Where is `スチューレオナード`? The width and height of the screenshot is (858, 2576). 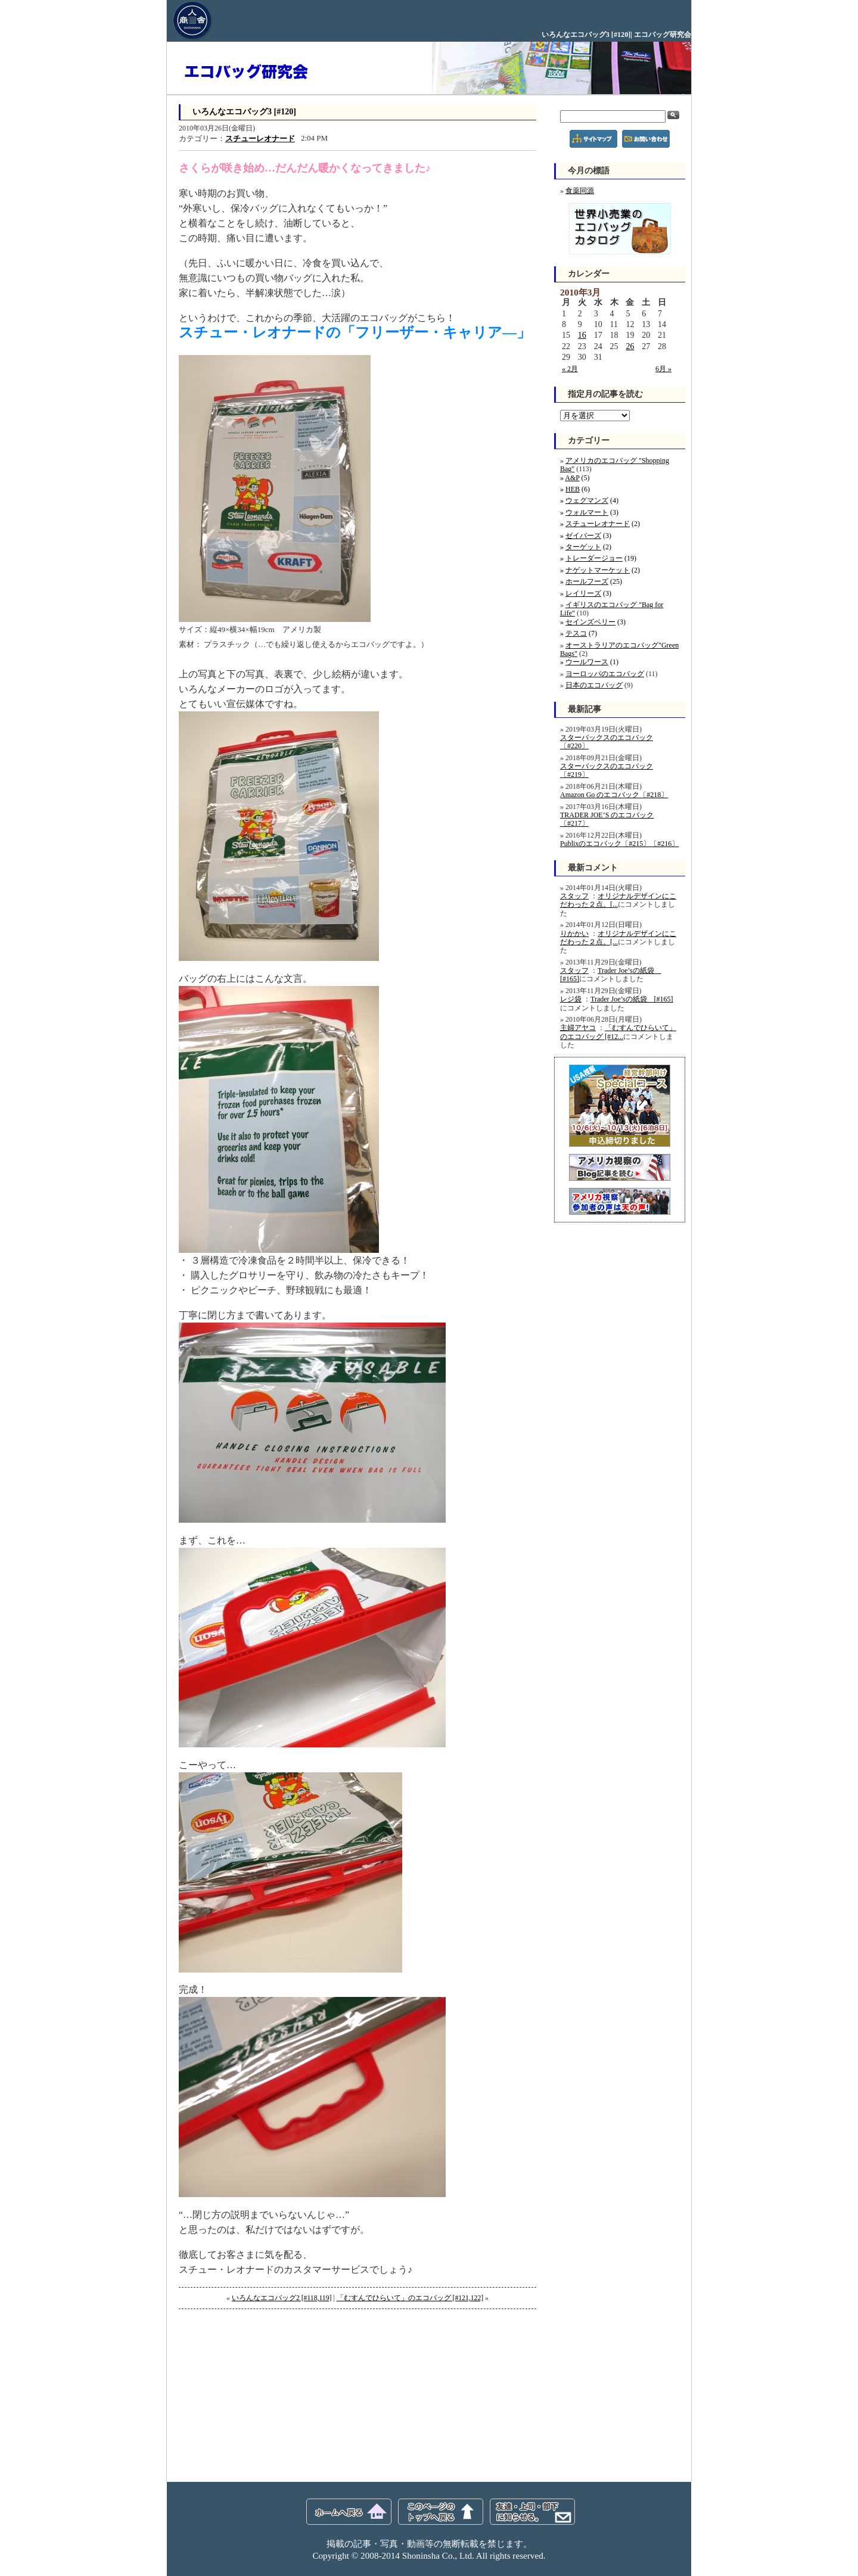
スチューレオナード is located at coordinates (260, 138).